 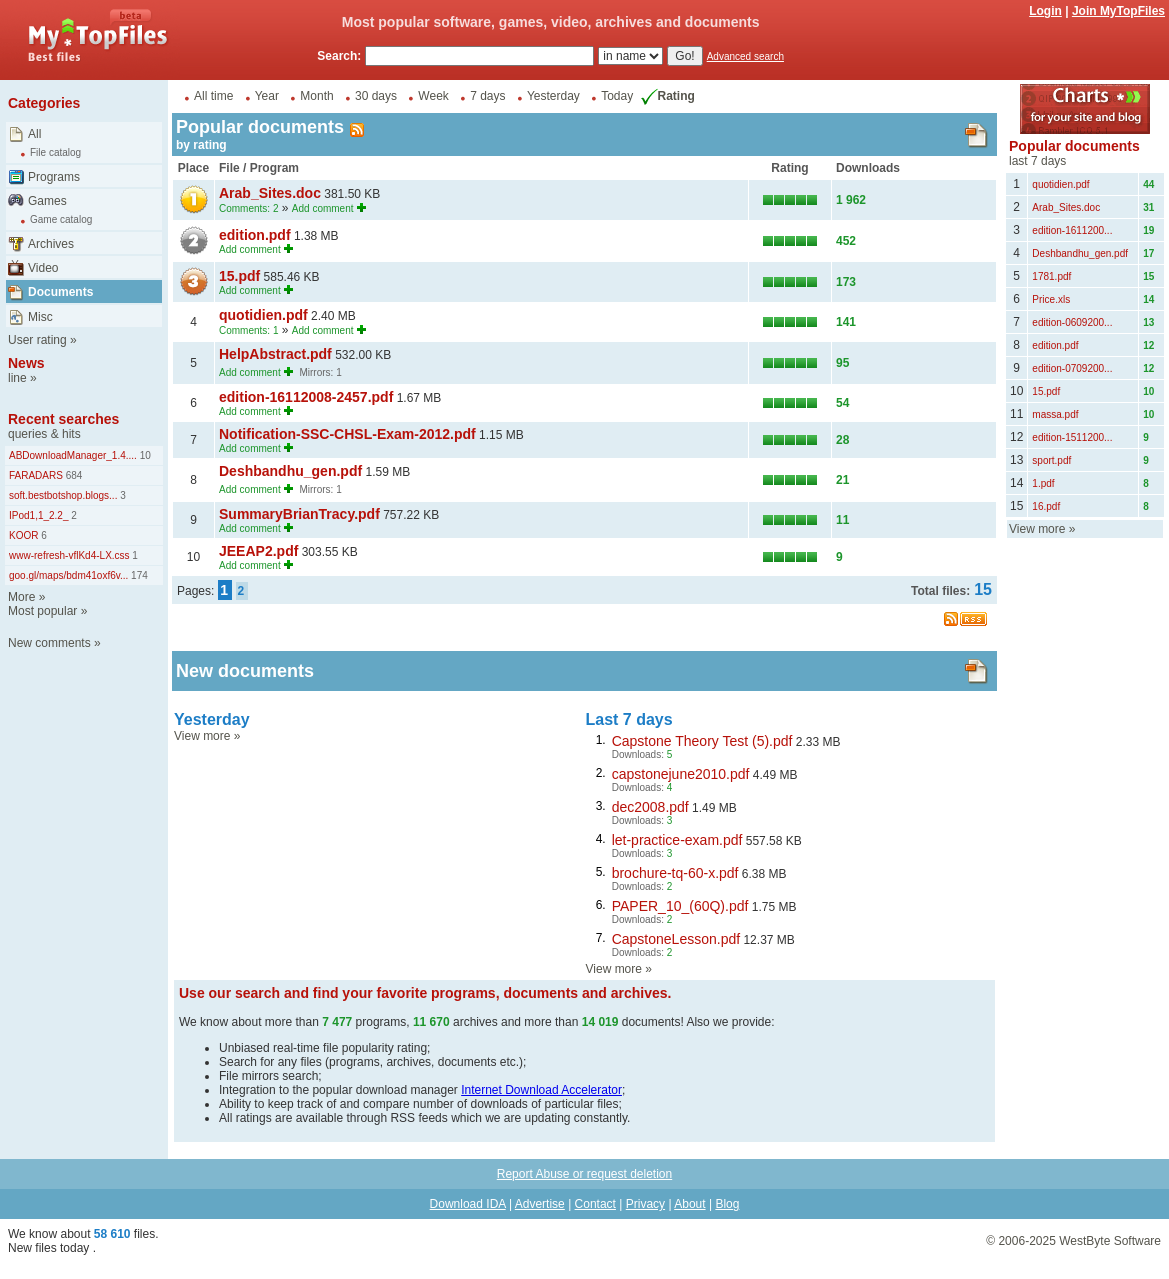 I want to click on File catalog, so click(x=55, y=152).